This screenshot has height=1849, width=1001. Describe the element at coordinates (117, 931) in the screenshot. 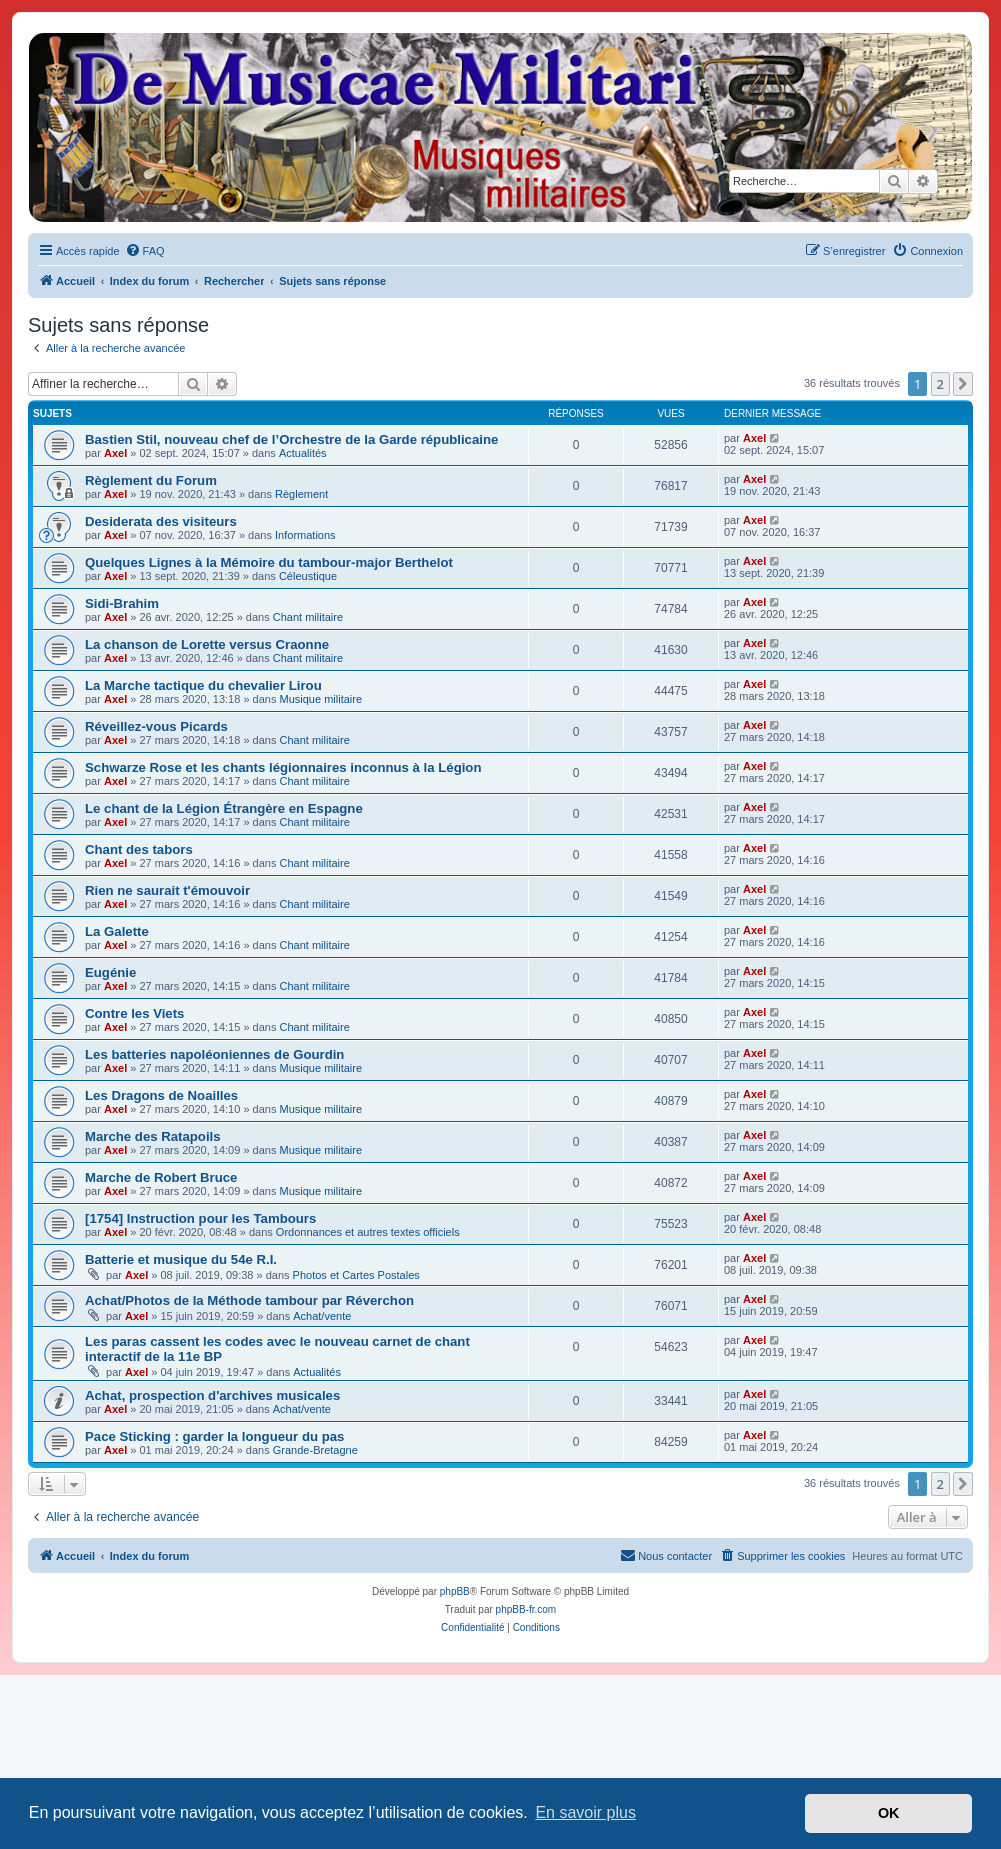

I see `La Galette` at that location.